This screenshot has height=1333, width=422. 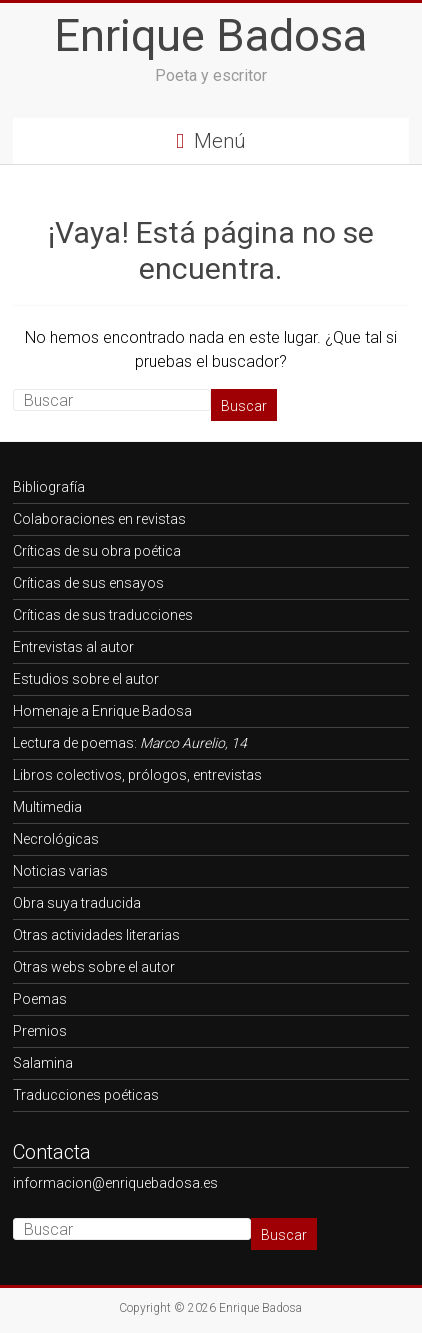 I want to click on Otras webs sobre el autor, so click(x=94, y=967).